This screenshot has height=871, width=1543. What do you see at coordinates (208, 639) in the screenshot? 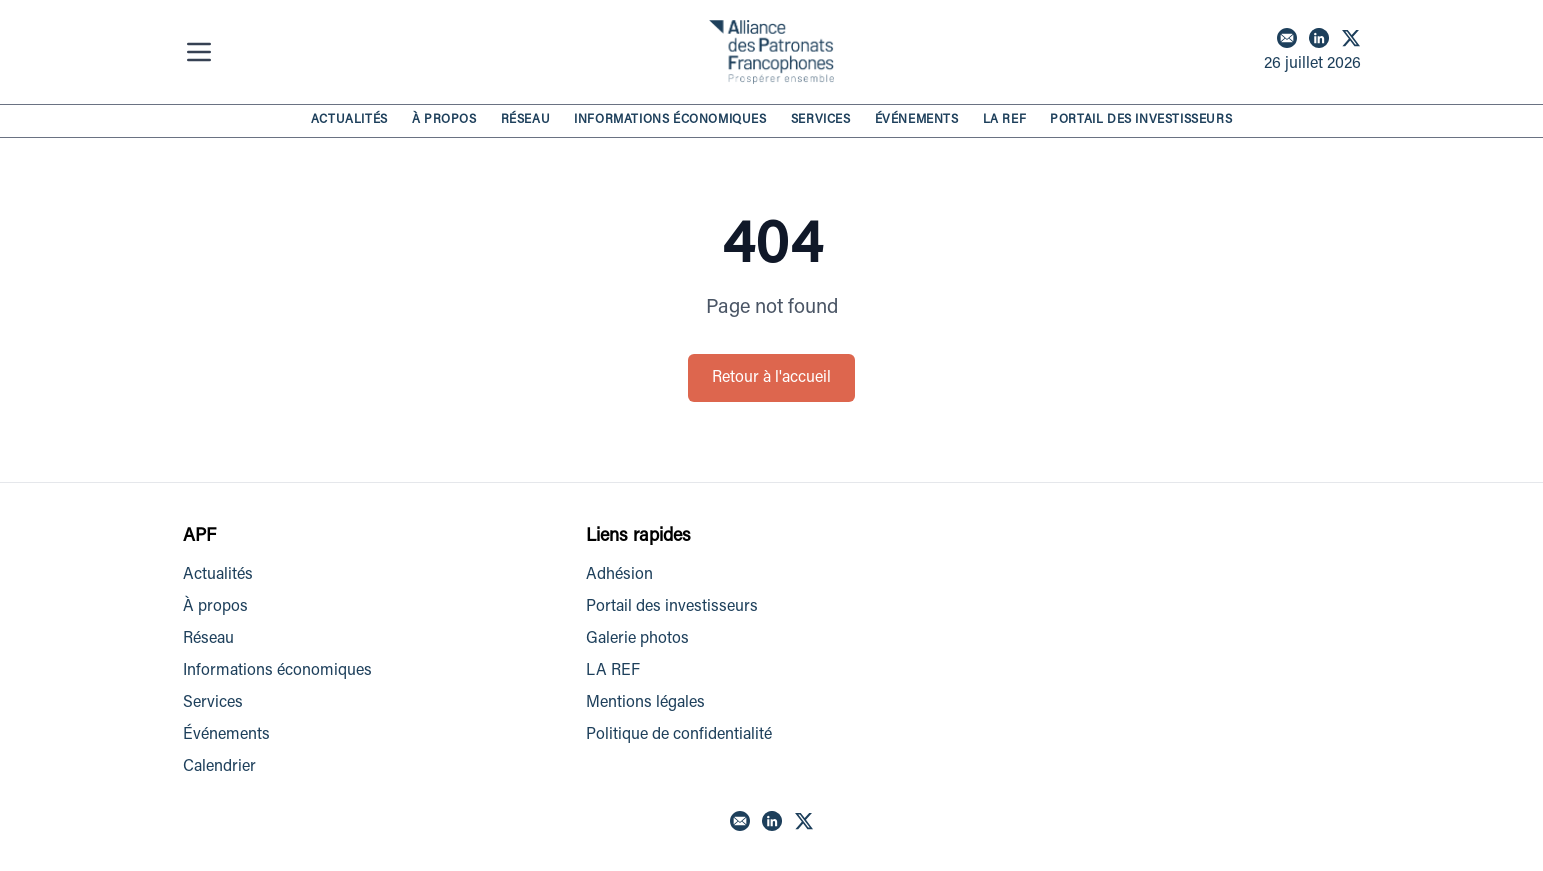
I see `Réseau` at bounding box center [208, 639].